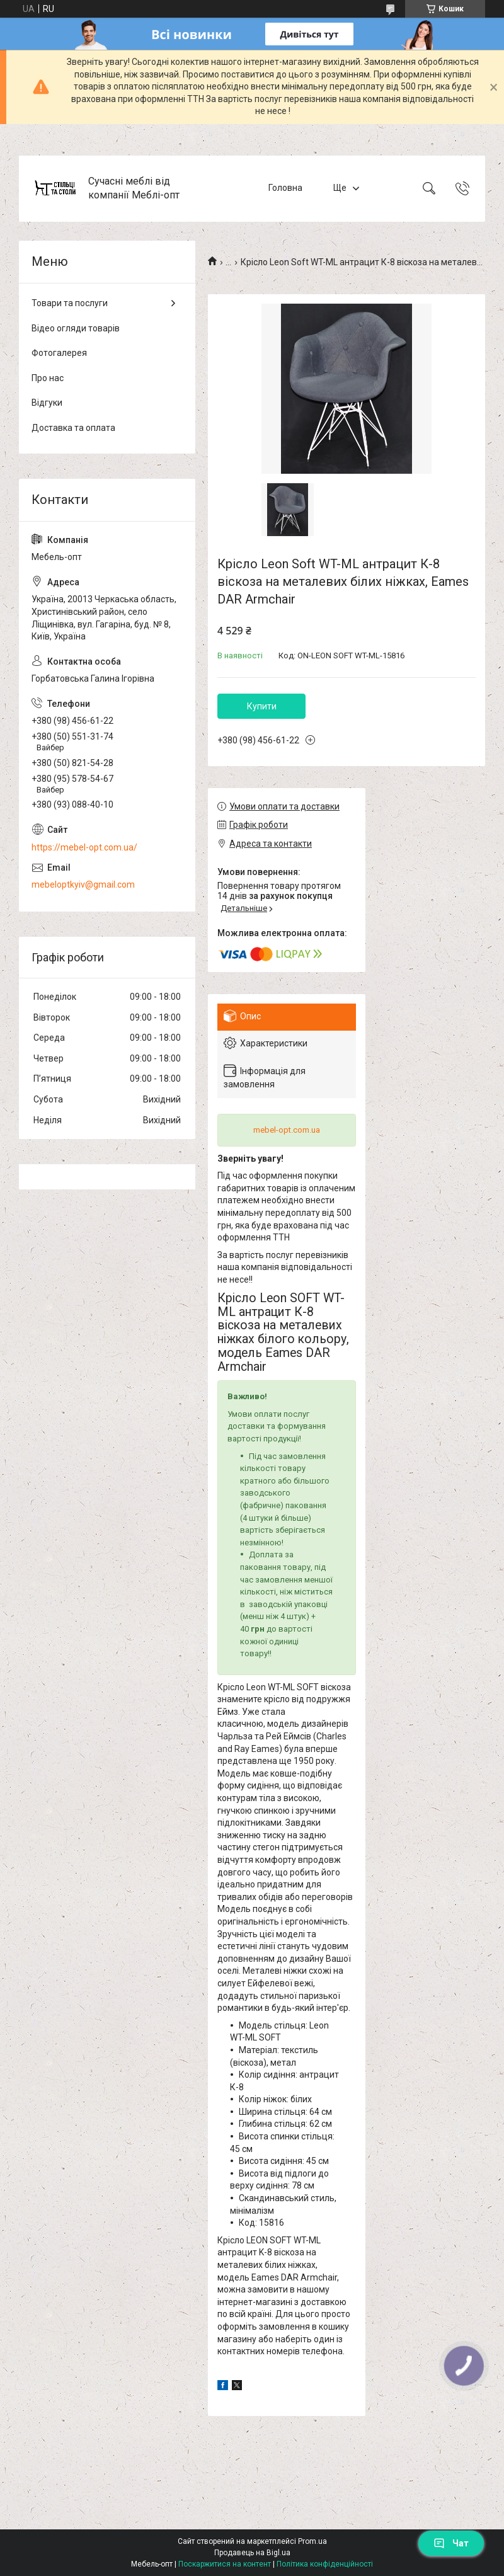 The image size is (504, 2576). What do you see at coordinates (83, 884) in the screenshot?
I see `mebeloptkyiv@gmail.com` at bounding box center [83, 884].